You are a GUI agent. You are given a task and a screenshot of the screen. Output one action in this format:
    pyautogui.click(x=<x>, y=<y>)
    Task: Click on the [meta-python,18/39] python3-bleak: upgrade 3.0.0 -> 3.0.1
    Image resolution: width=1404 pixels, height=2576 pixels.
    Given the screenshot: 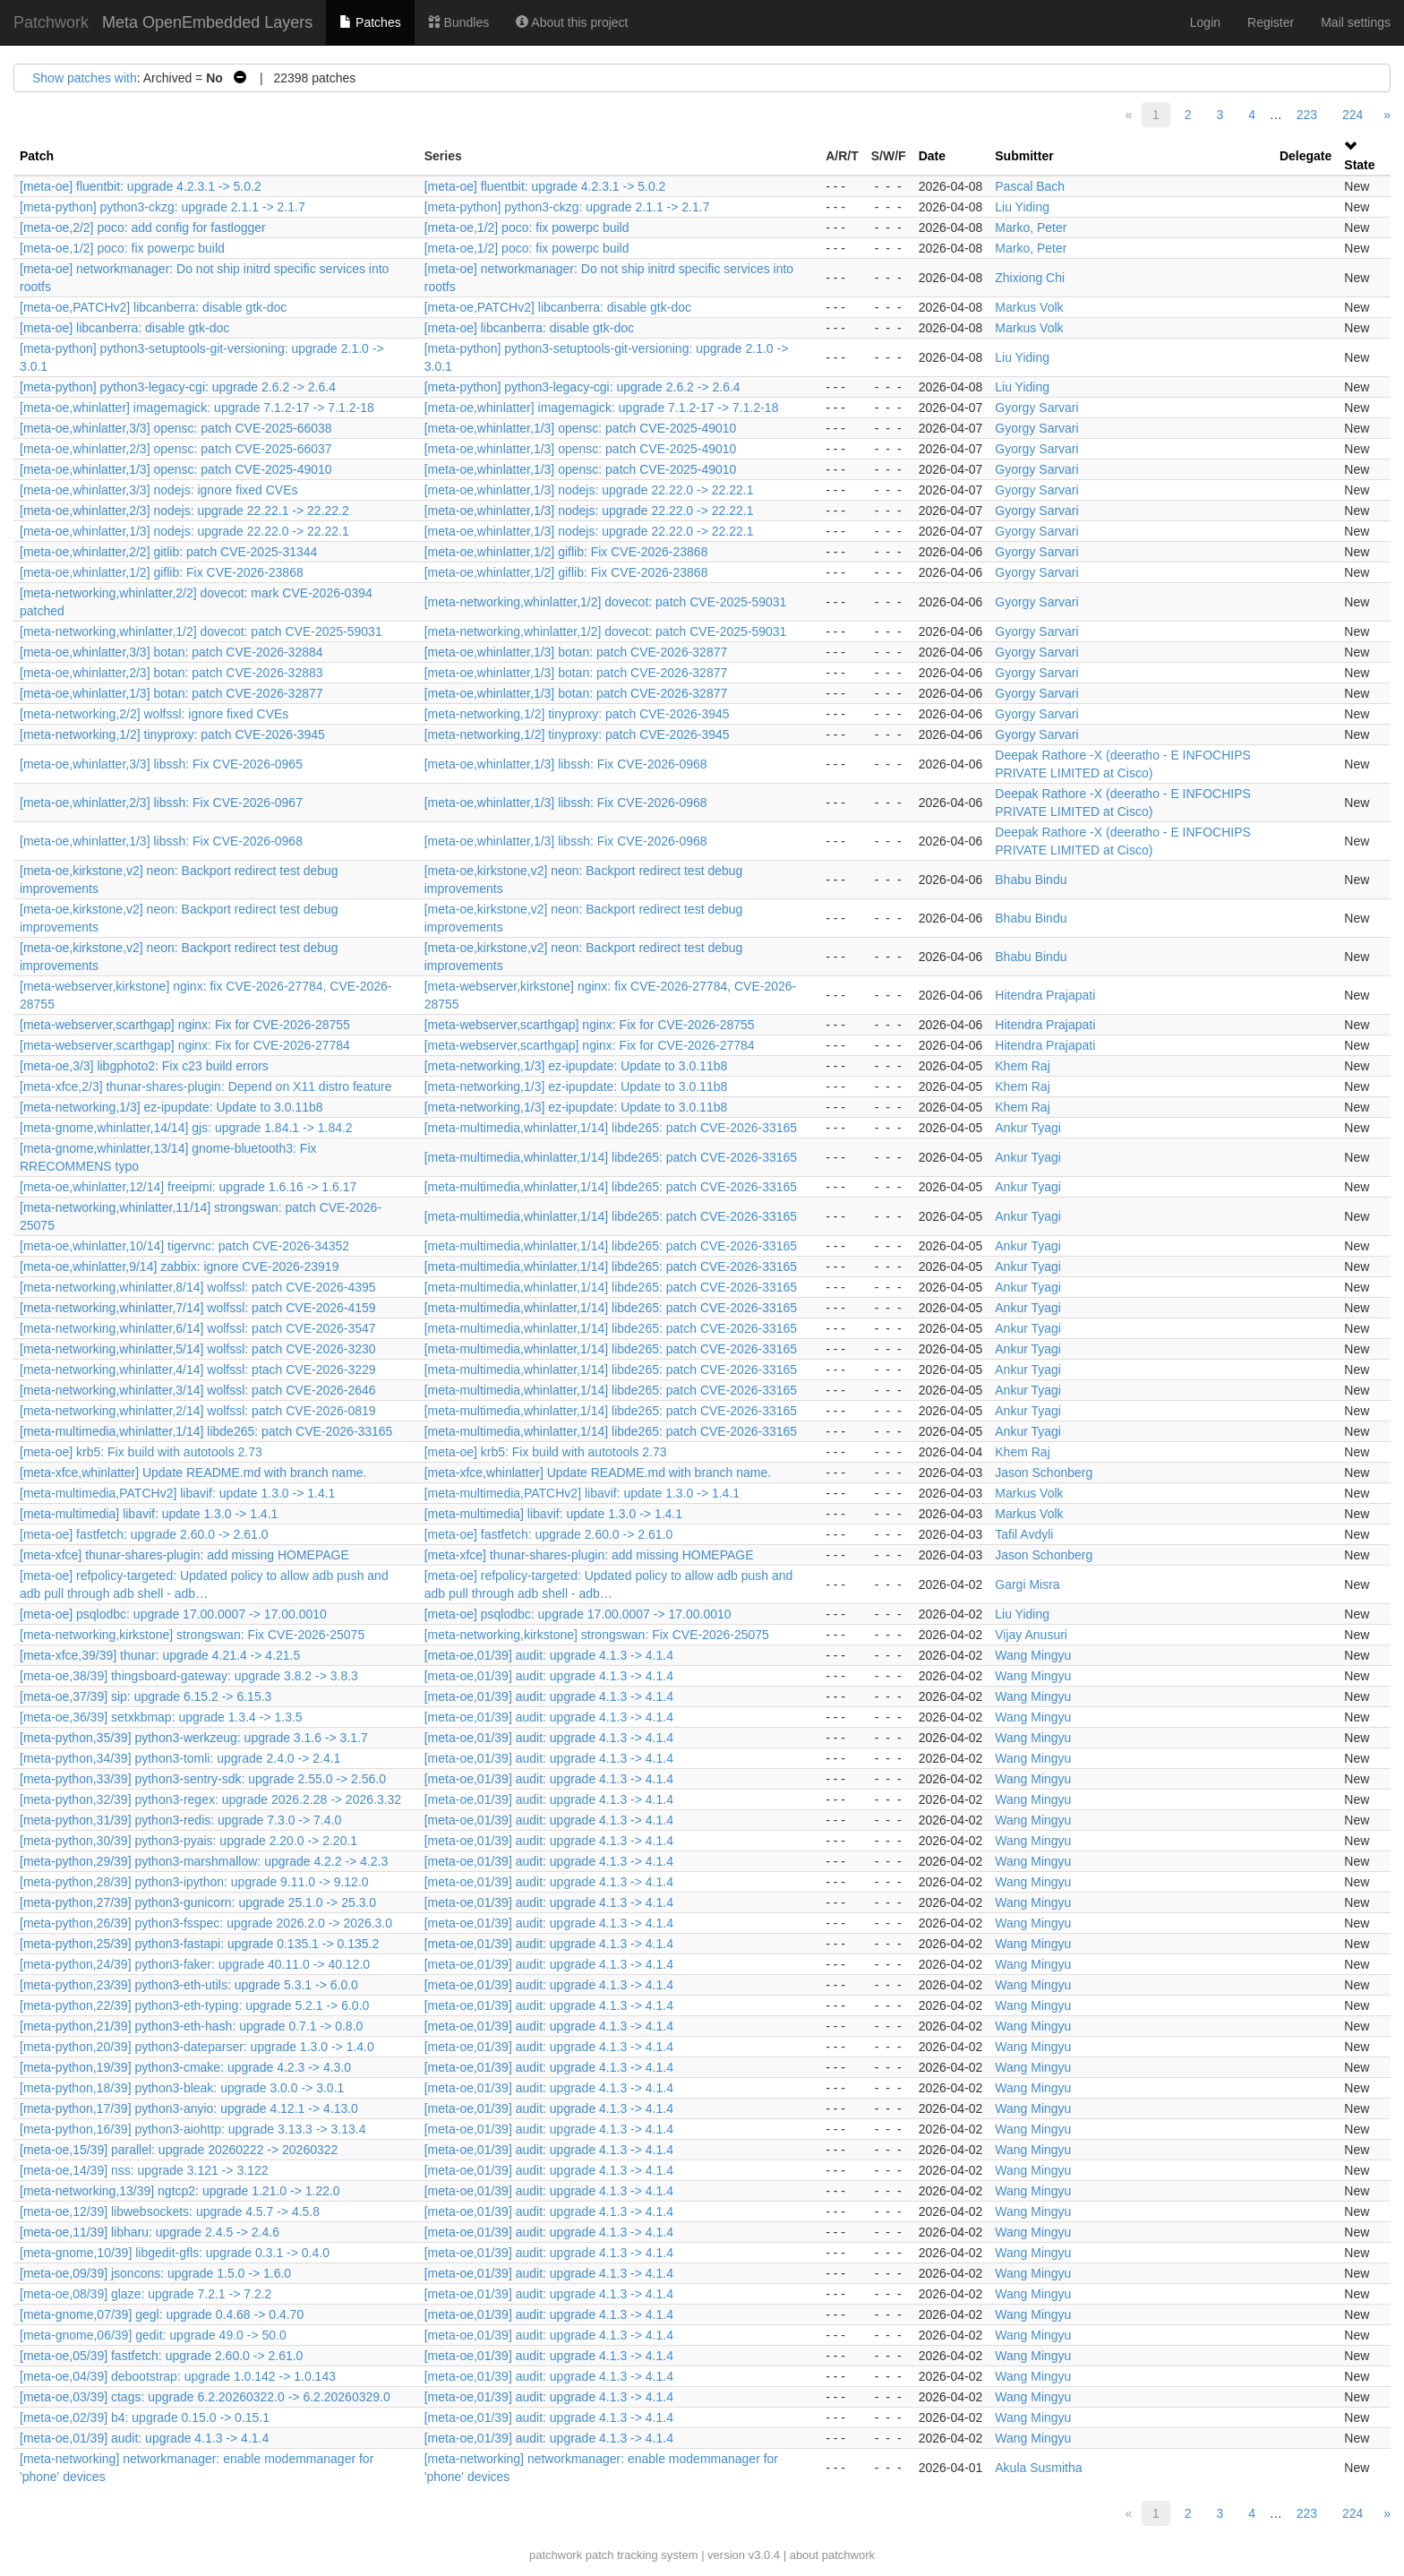 What is the action you would take?
    pyautogui.click(x=182, y=2088)
    